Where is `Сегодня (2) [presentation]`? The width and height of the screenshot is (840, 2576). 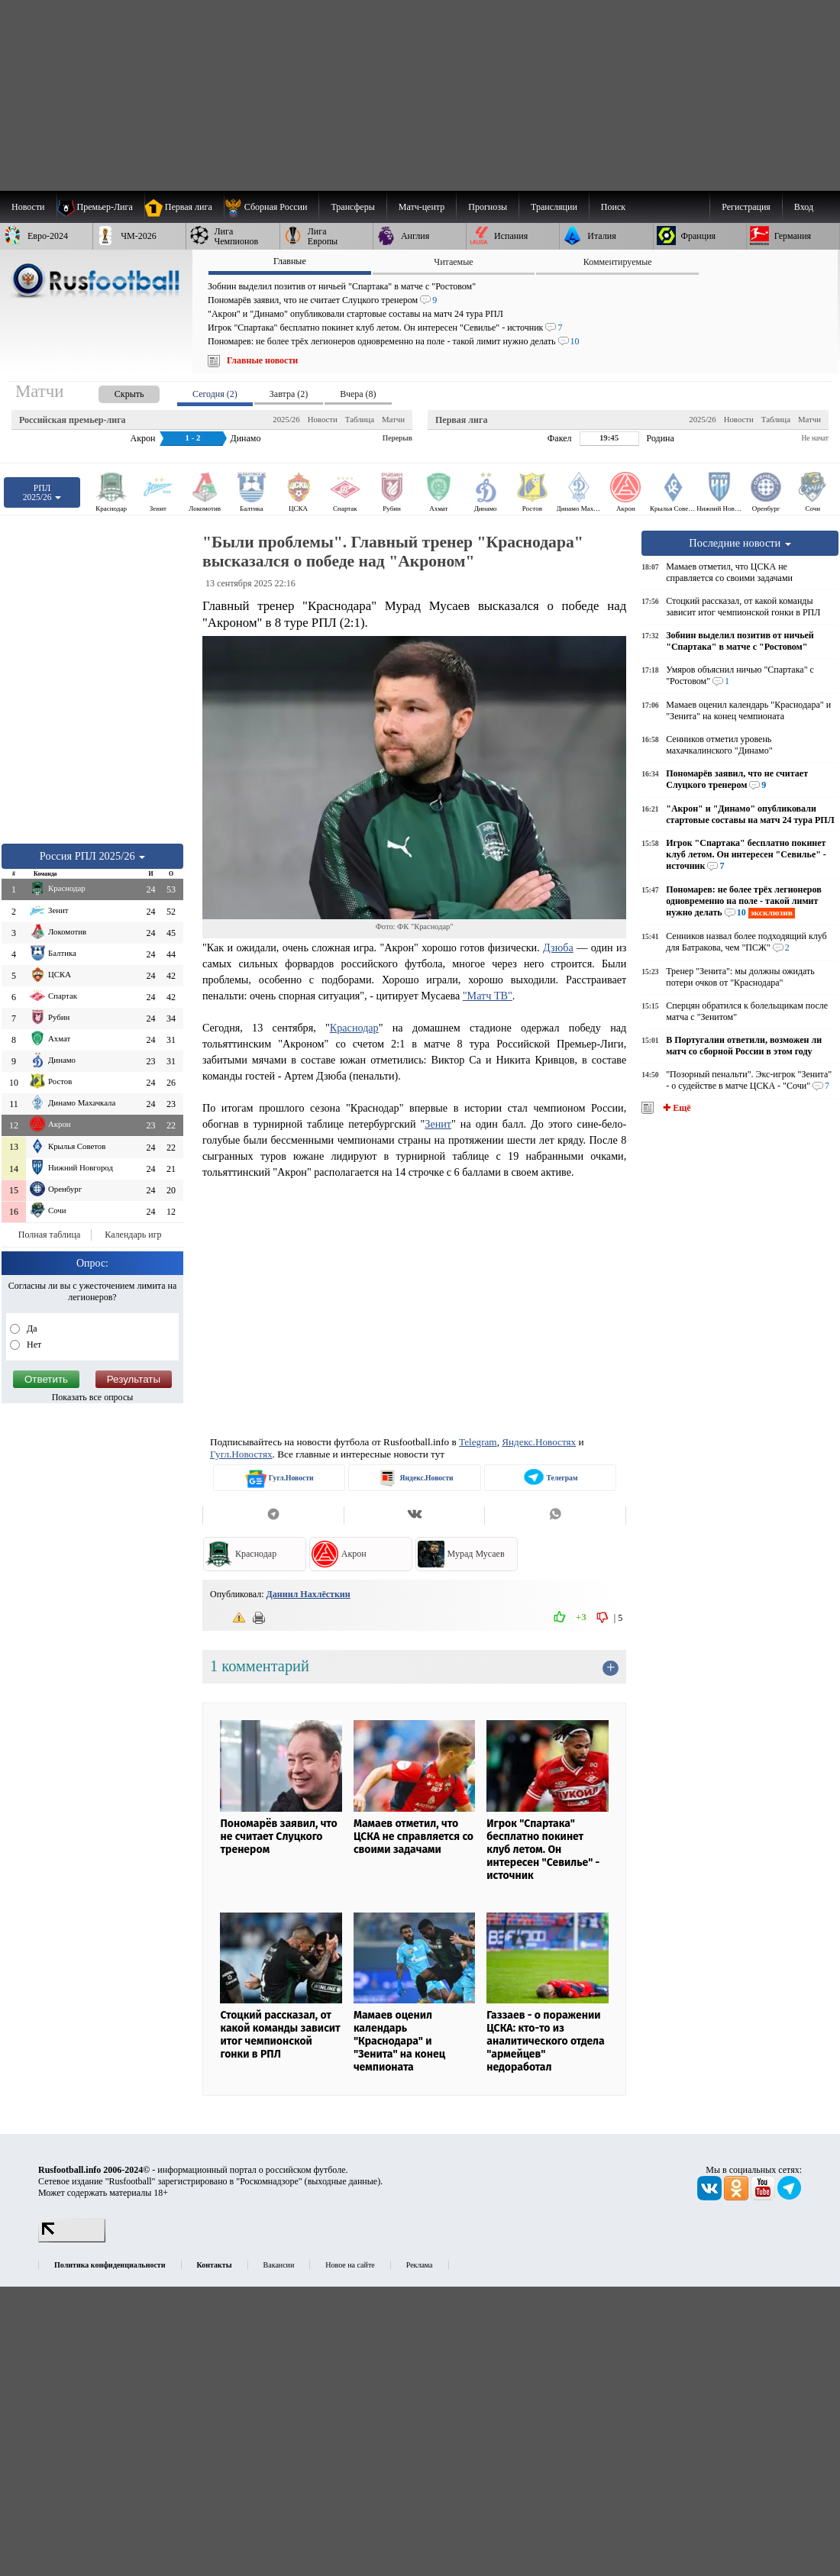
Сегодня (2) [presentation] is located at coordinates (214, 394).